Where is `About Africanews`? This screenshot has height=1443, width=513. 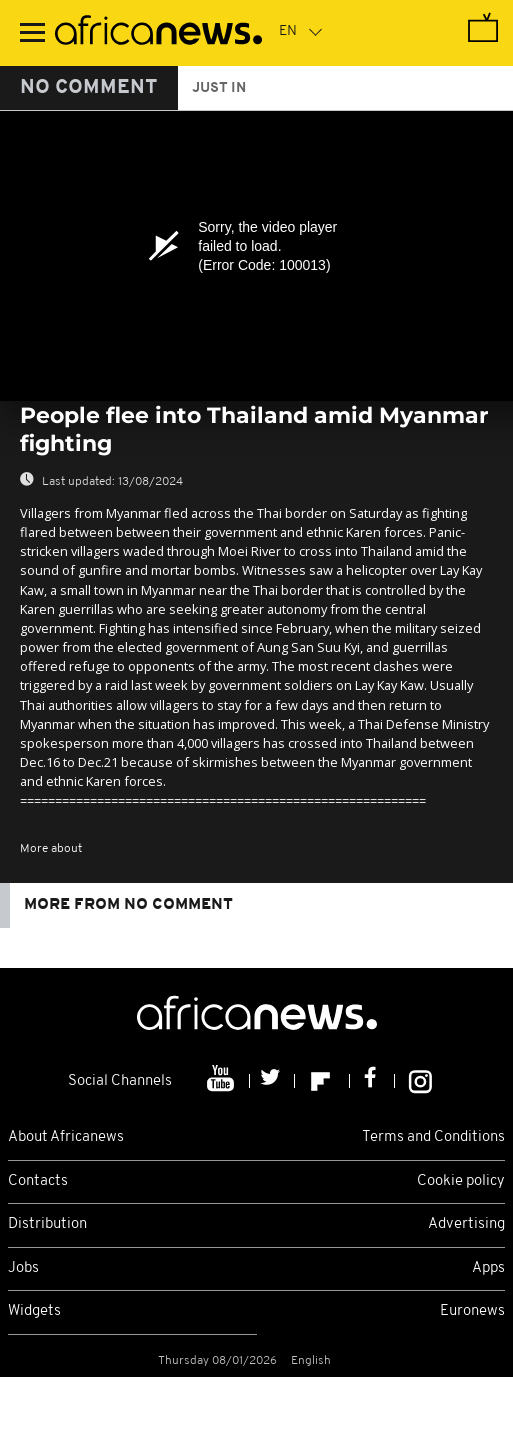 About Africanews is located at coordinates (66, 1137).